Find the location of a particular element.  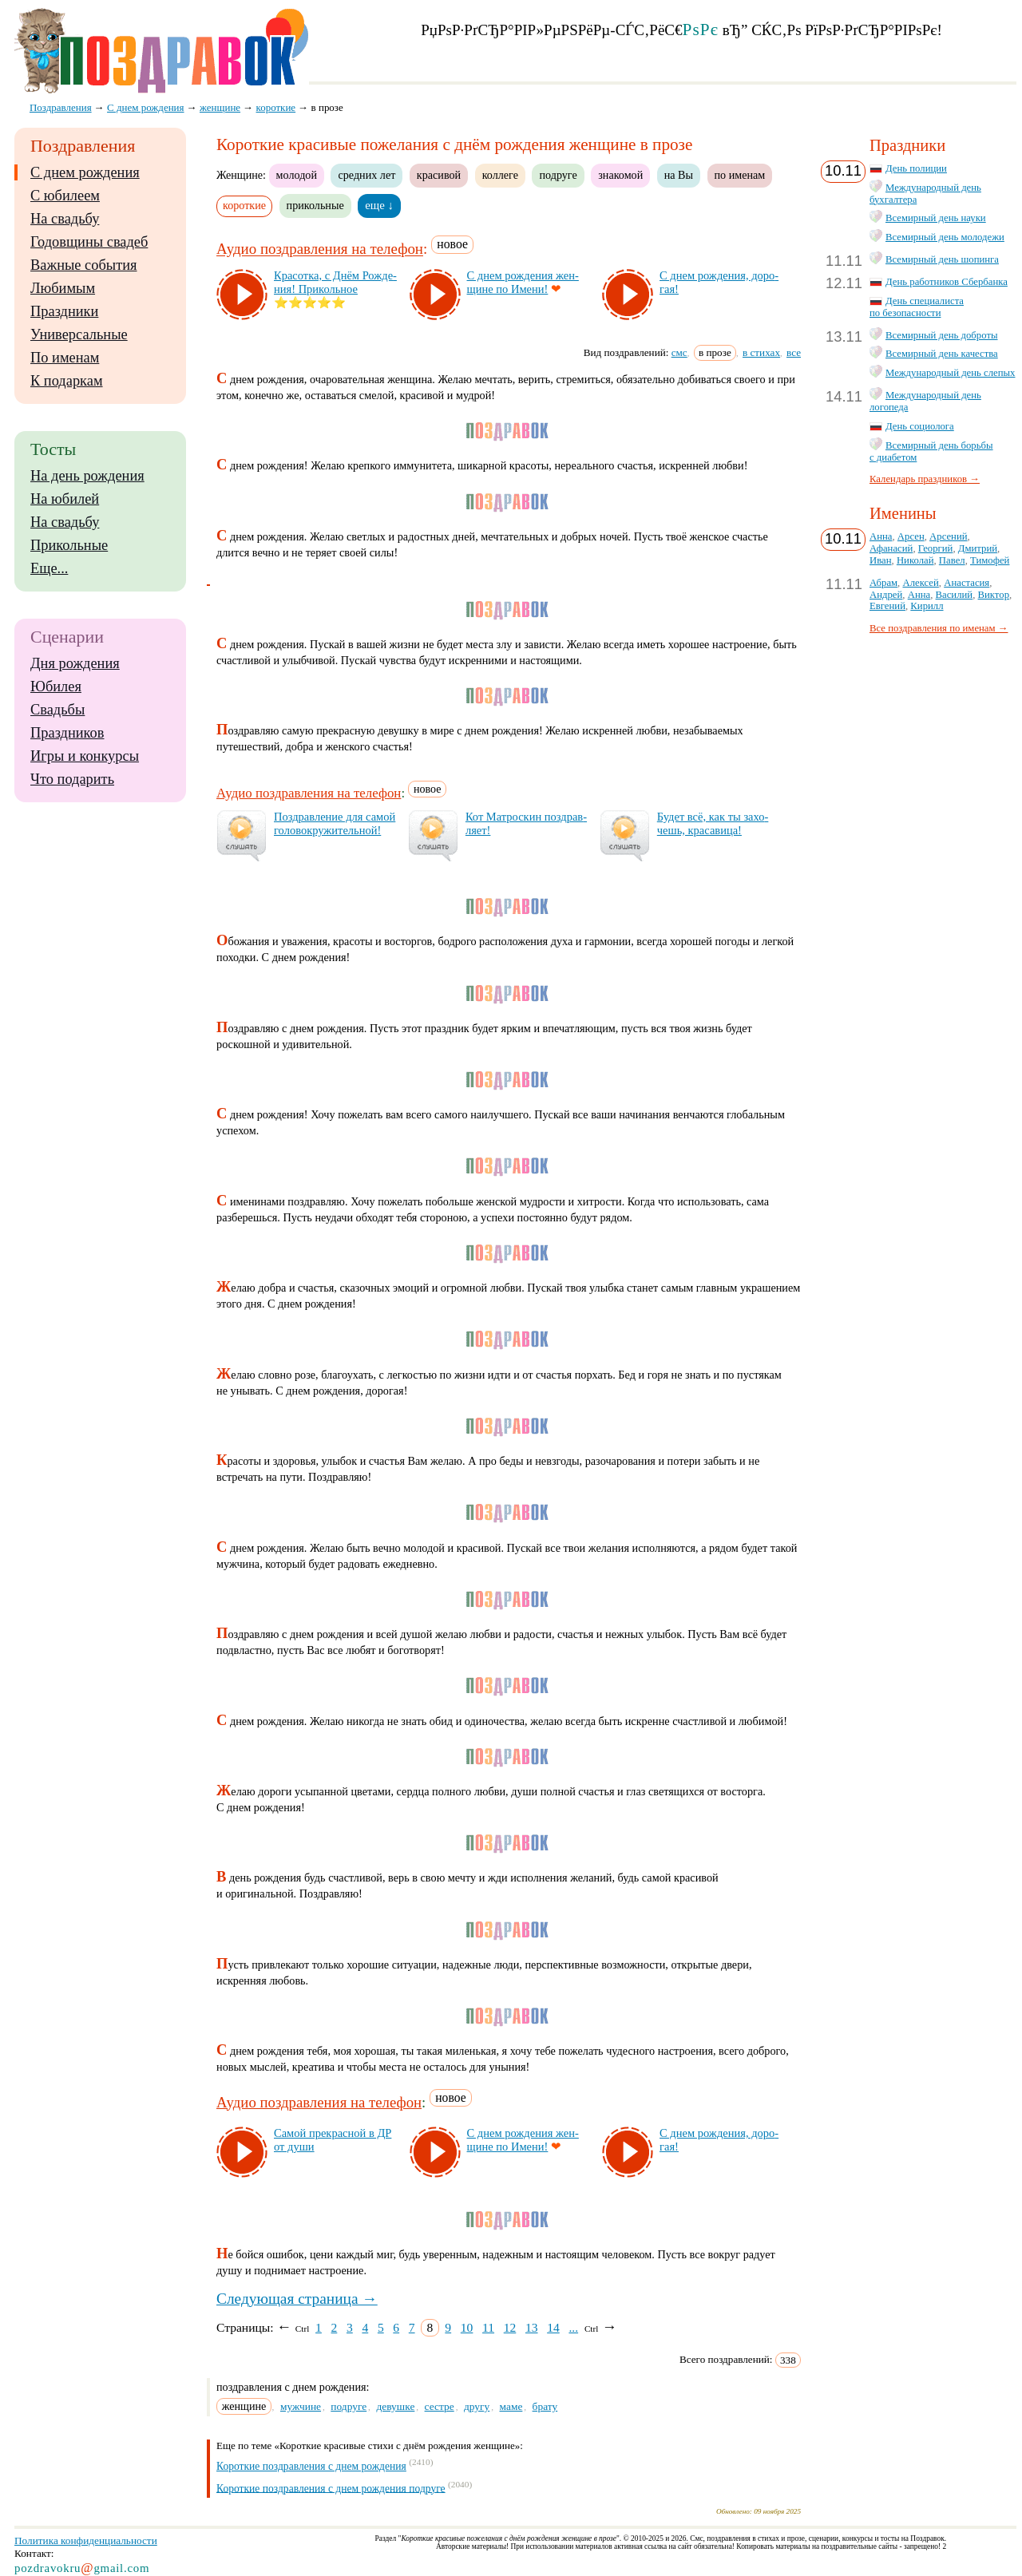

по именам is located at coordinates (740, 174).